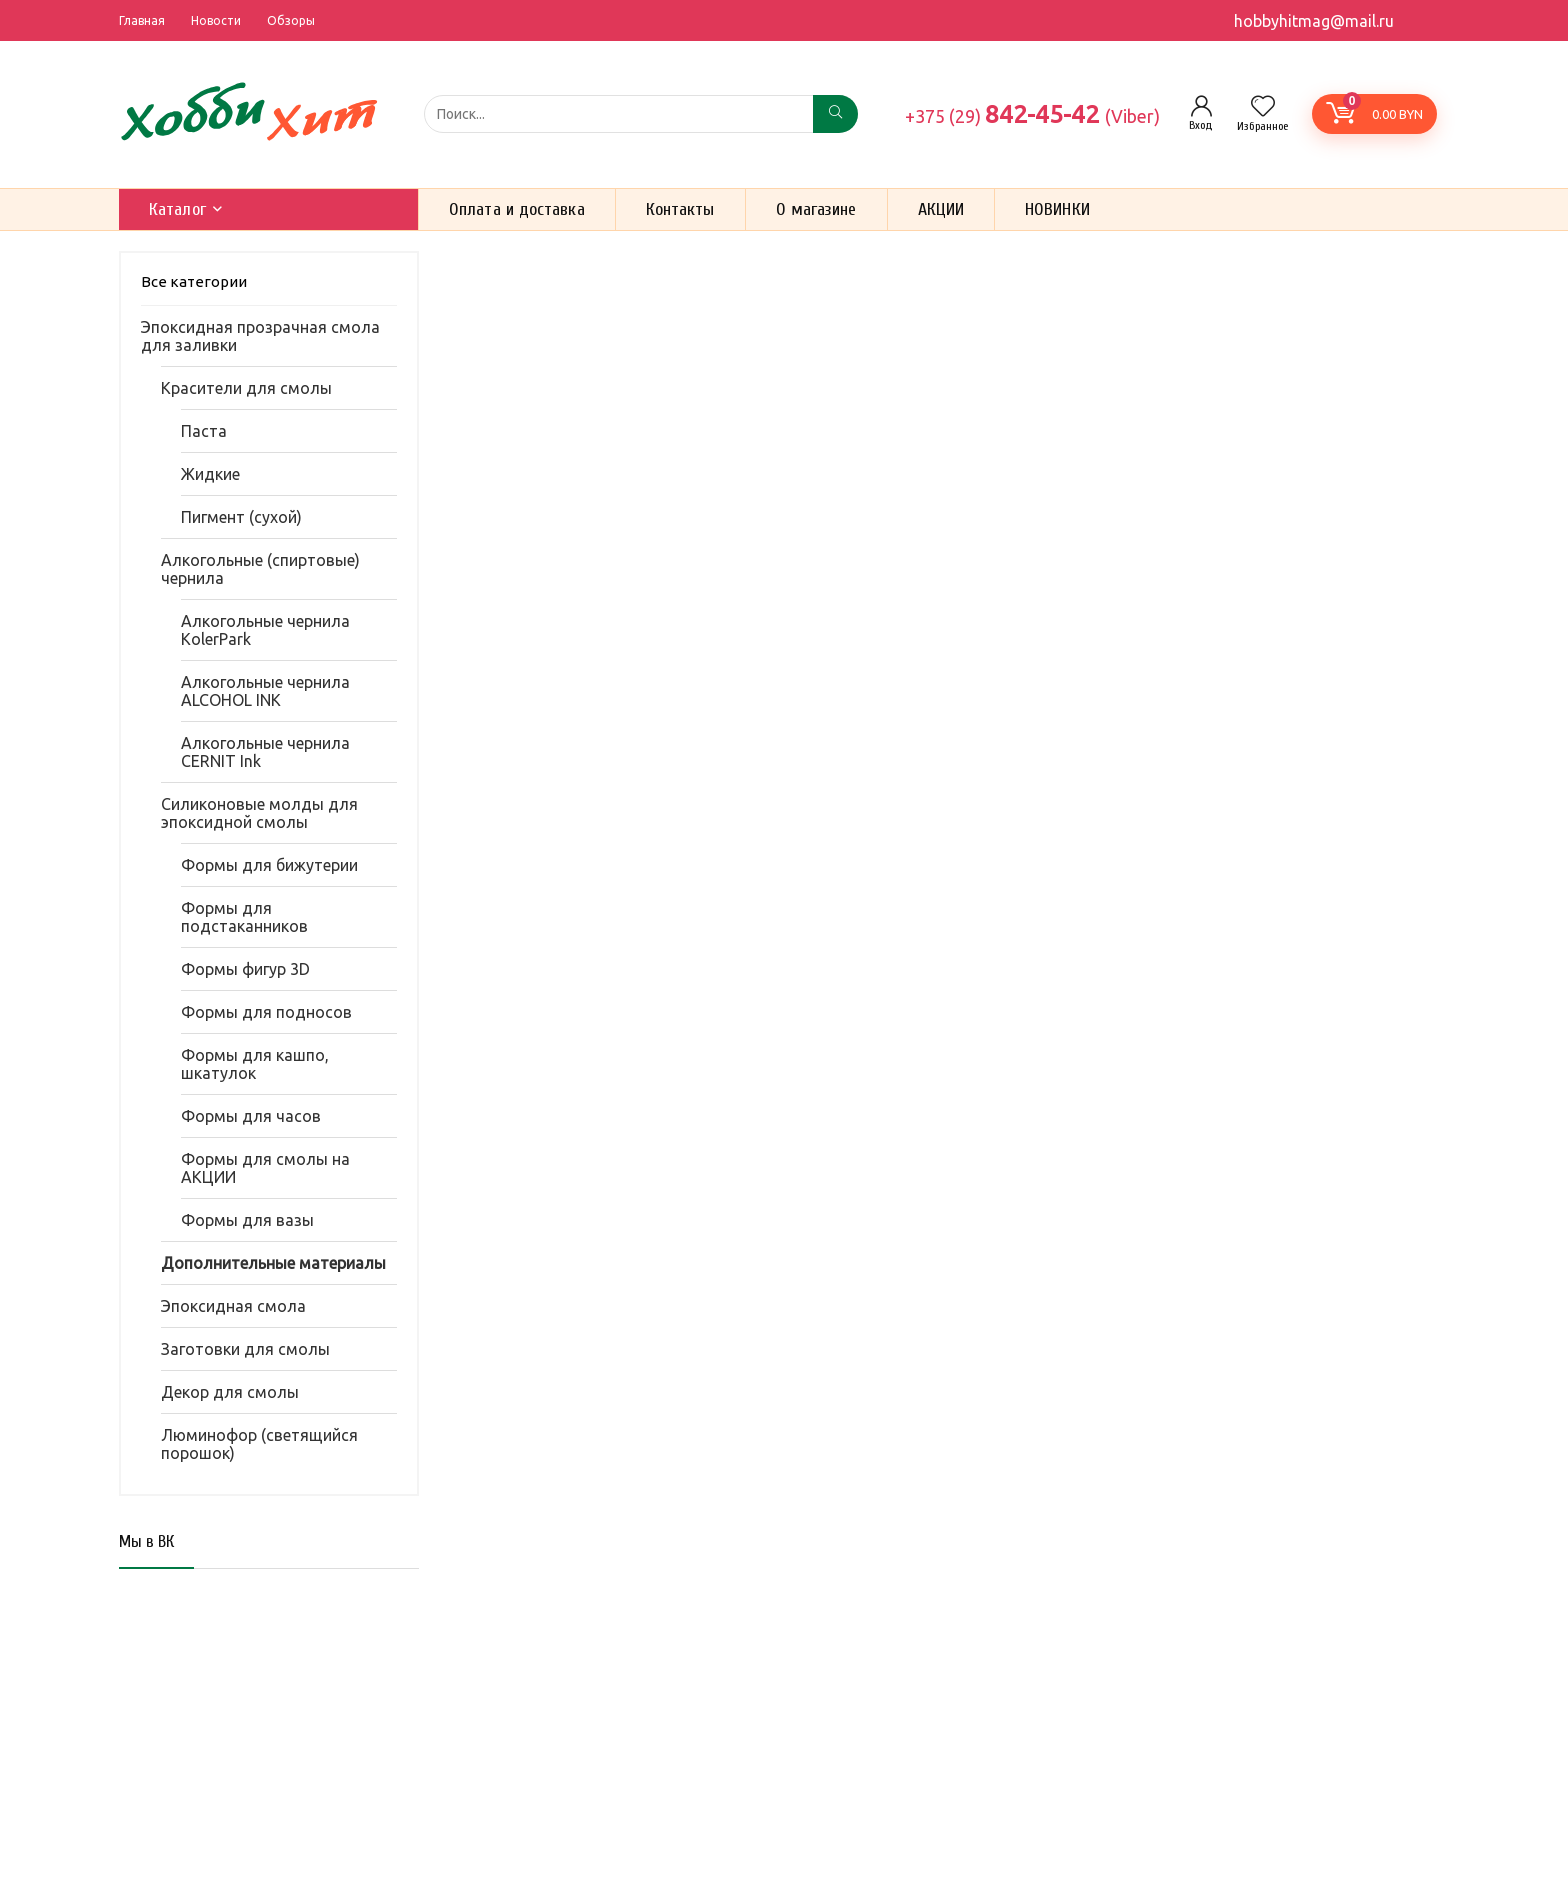 This screenshot has height=1892, width=1568. Describe the element at coordinates (259, 1444) in the screenshot. I see `Люминофор (светящийся порошок)` at that location.